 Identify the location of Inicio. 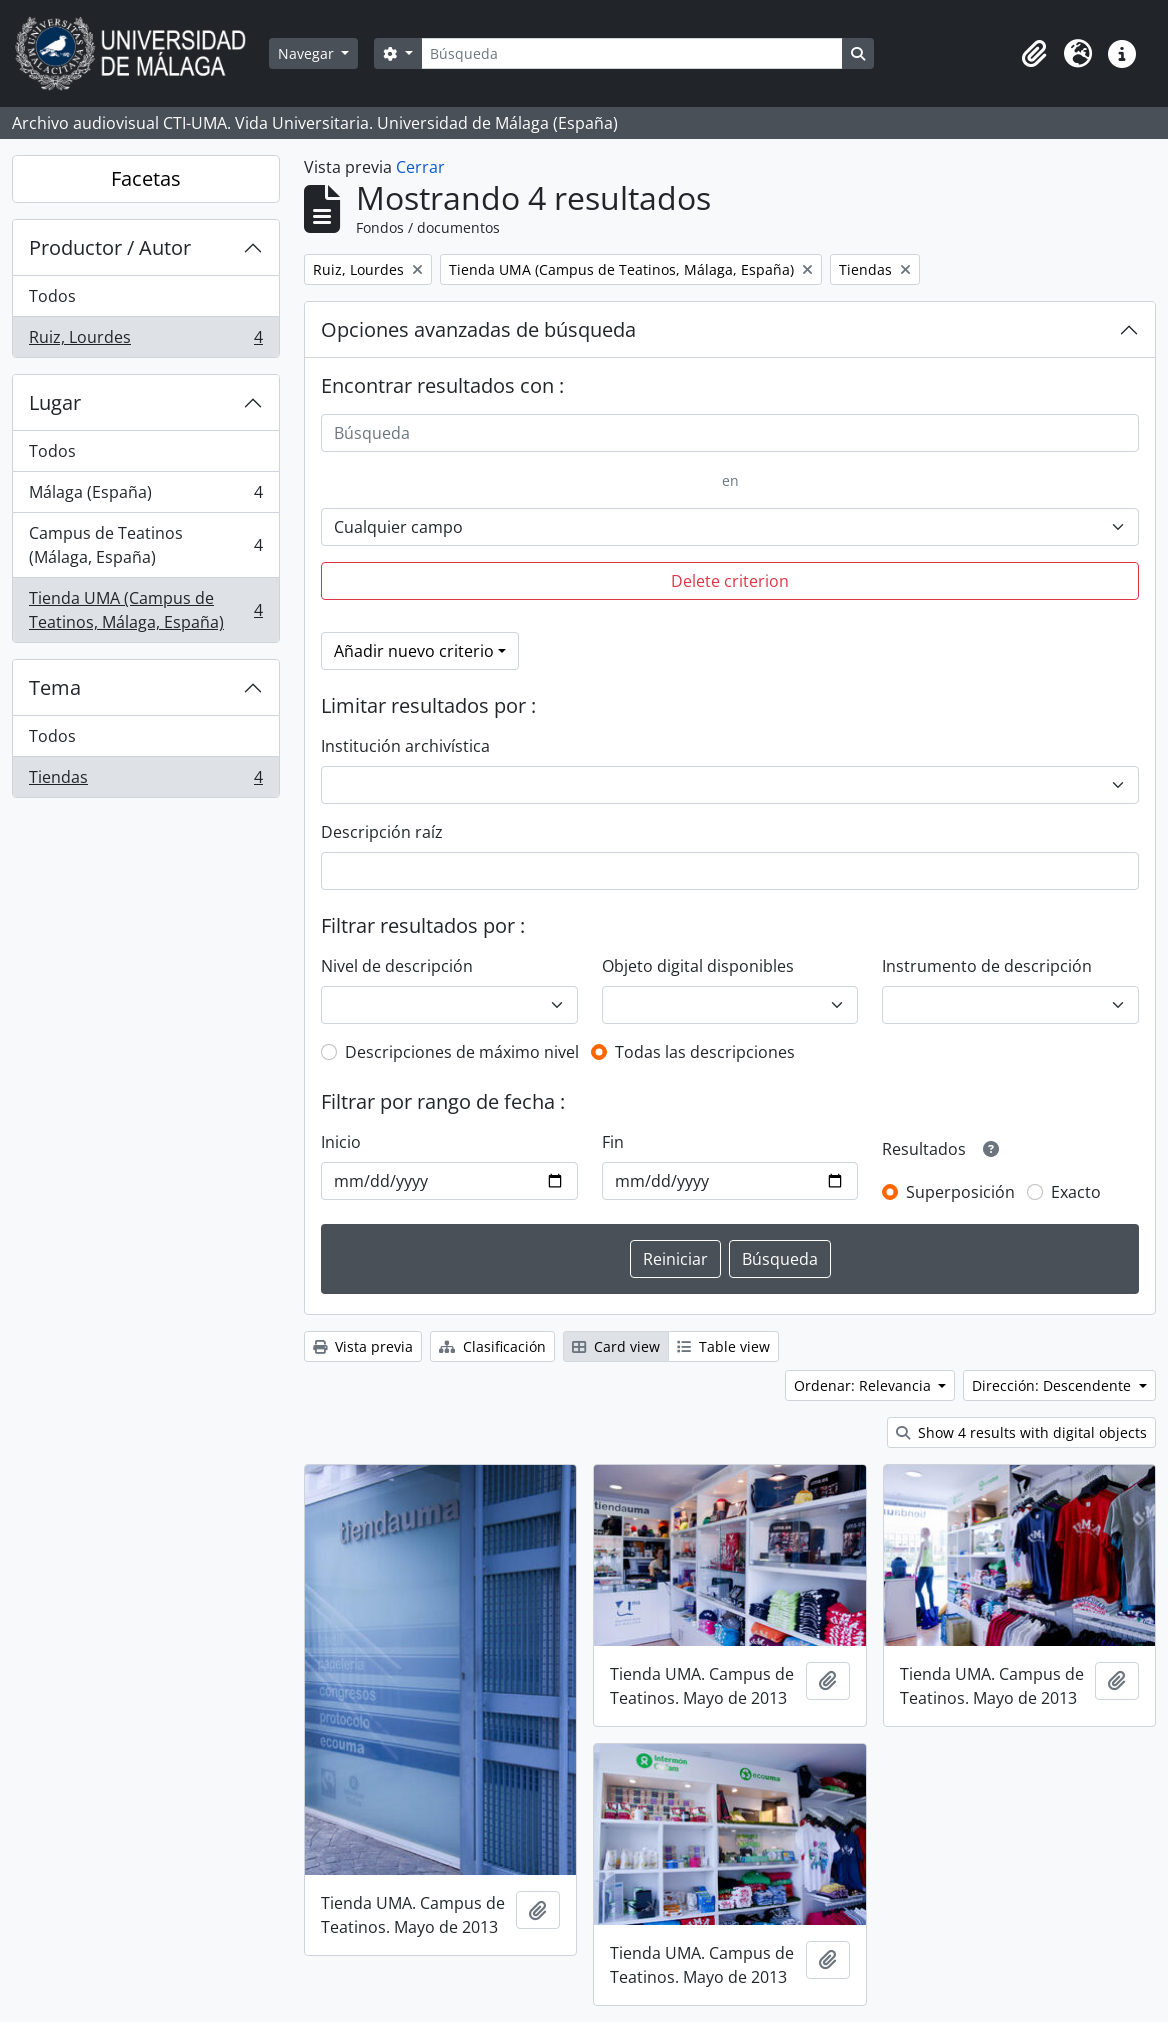
(341, 1142).